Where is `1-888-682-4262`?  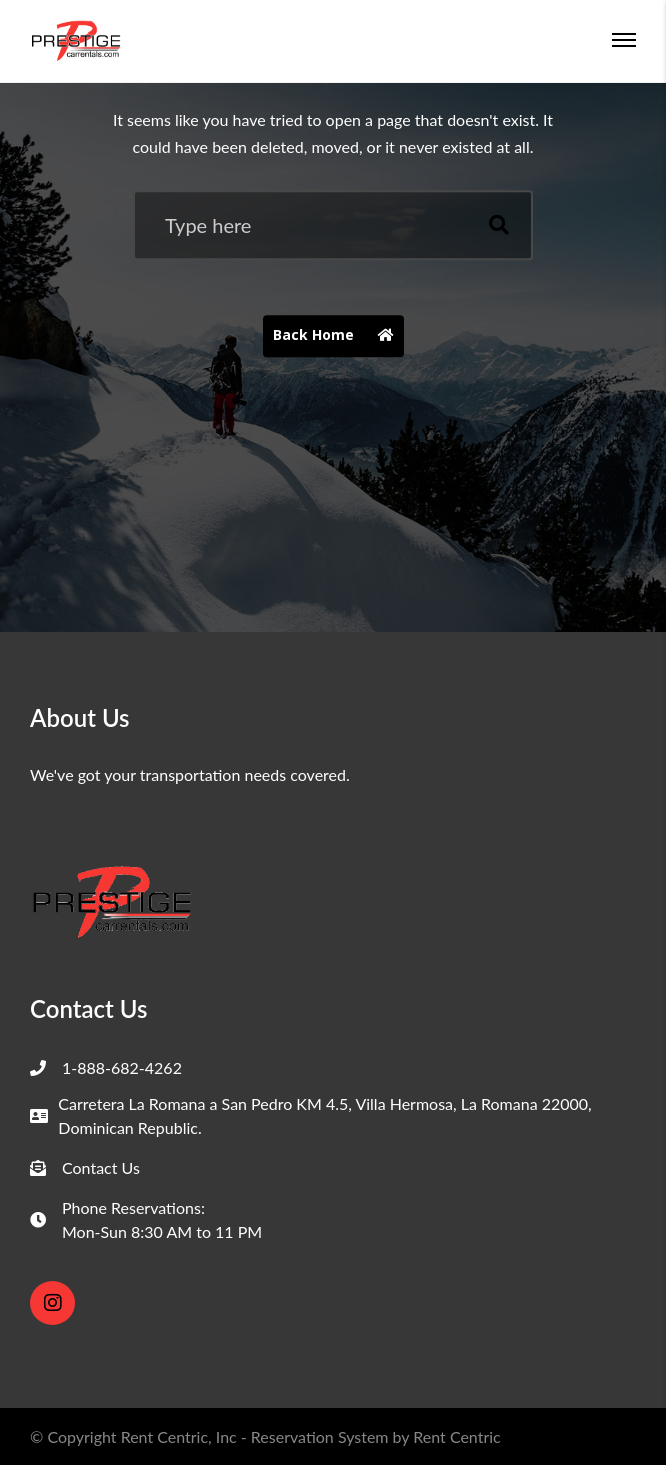
1-888-682-4262 is located at coordinates (122, 1067).